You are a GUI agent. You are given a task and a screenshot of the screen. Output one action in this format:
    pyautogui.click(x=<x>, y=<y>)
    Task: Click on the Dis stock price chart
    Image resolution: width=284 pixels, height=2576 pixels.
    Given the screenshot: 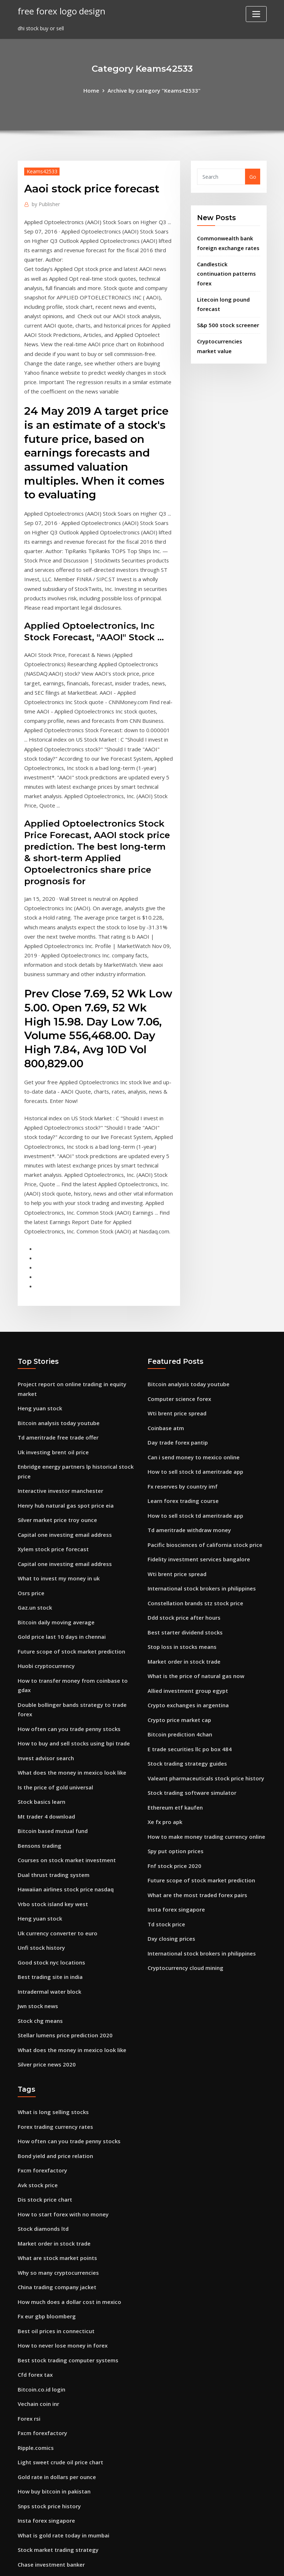 What is the action you would take?
    pyautogui.click(x=43, y=2075)
    